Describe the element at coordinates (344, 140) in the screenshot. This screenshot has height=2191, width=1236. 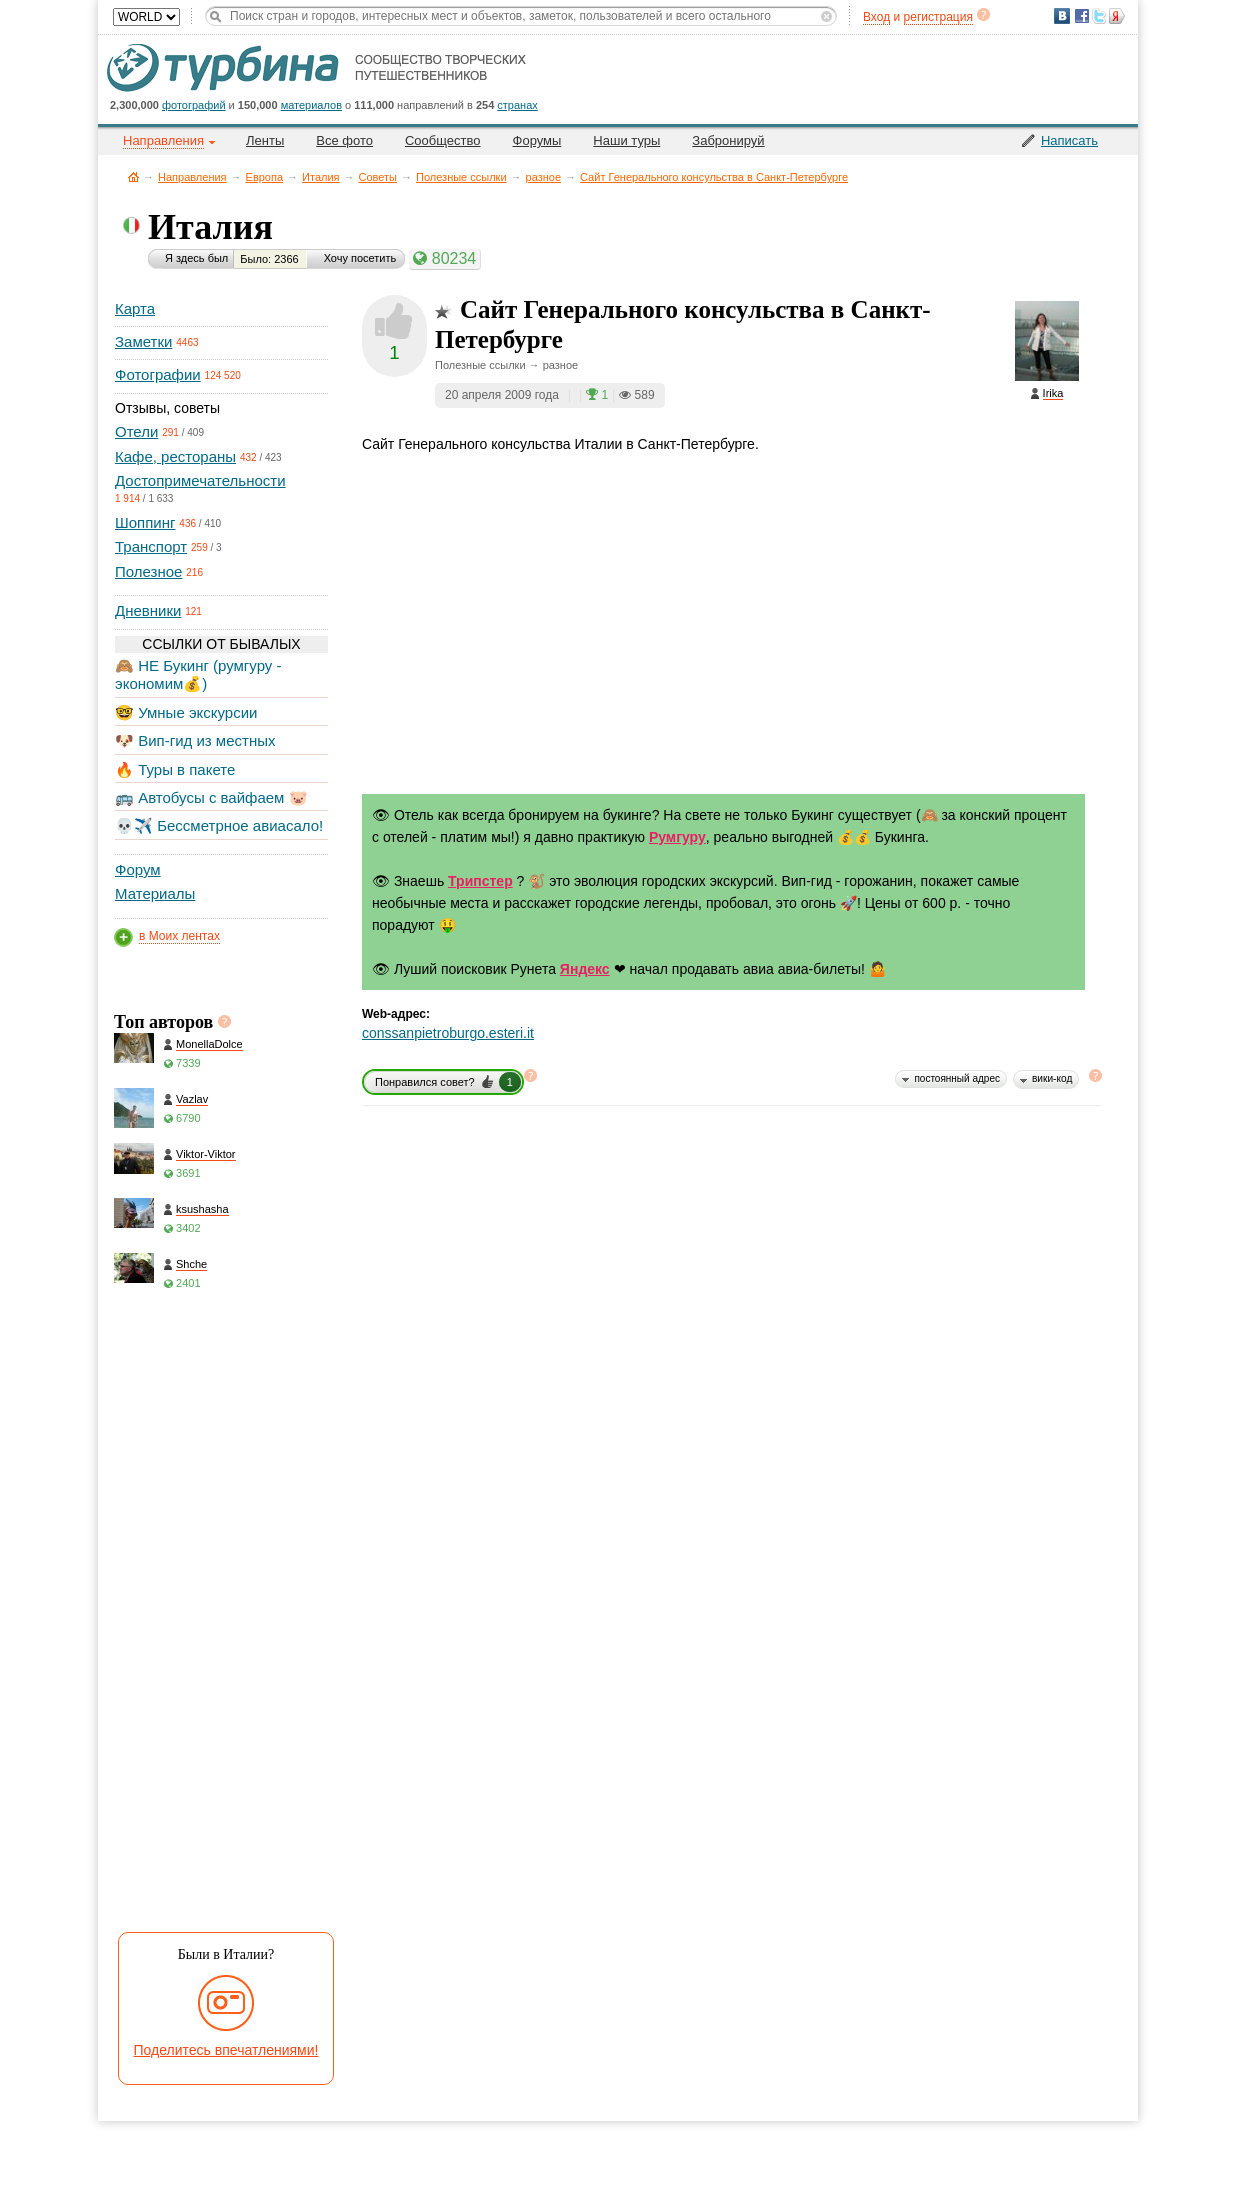
I see `Все фото` at that location.